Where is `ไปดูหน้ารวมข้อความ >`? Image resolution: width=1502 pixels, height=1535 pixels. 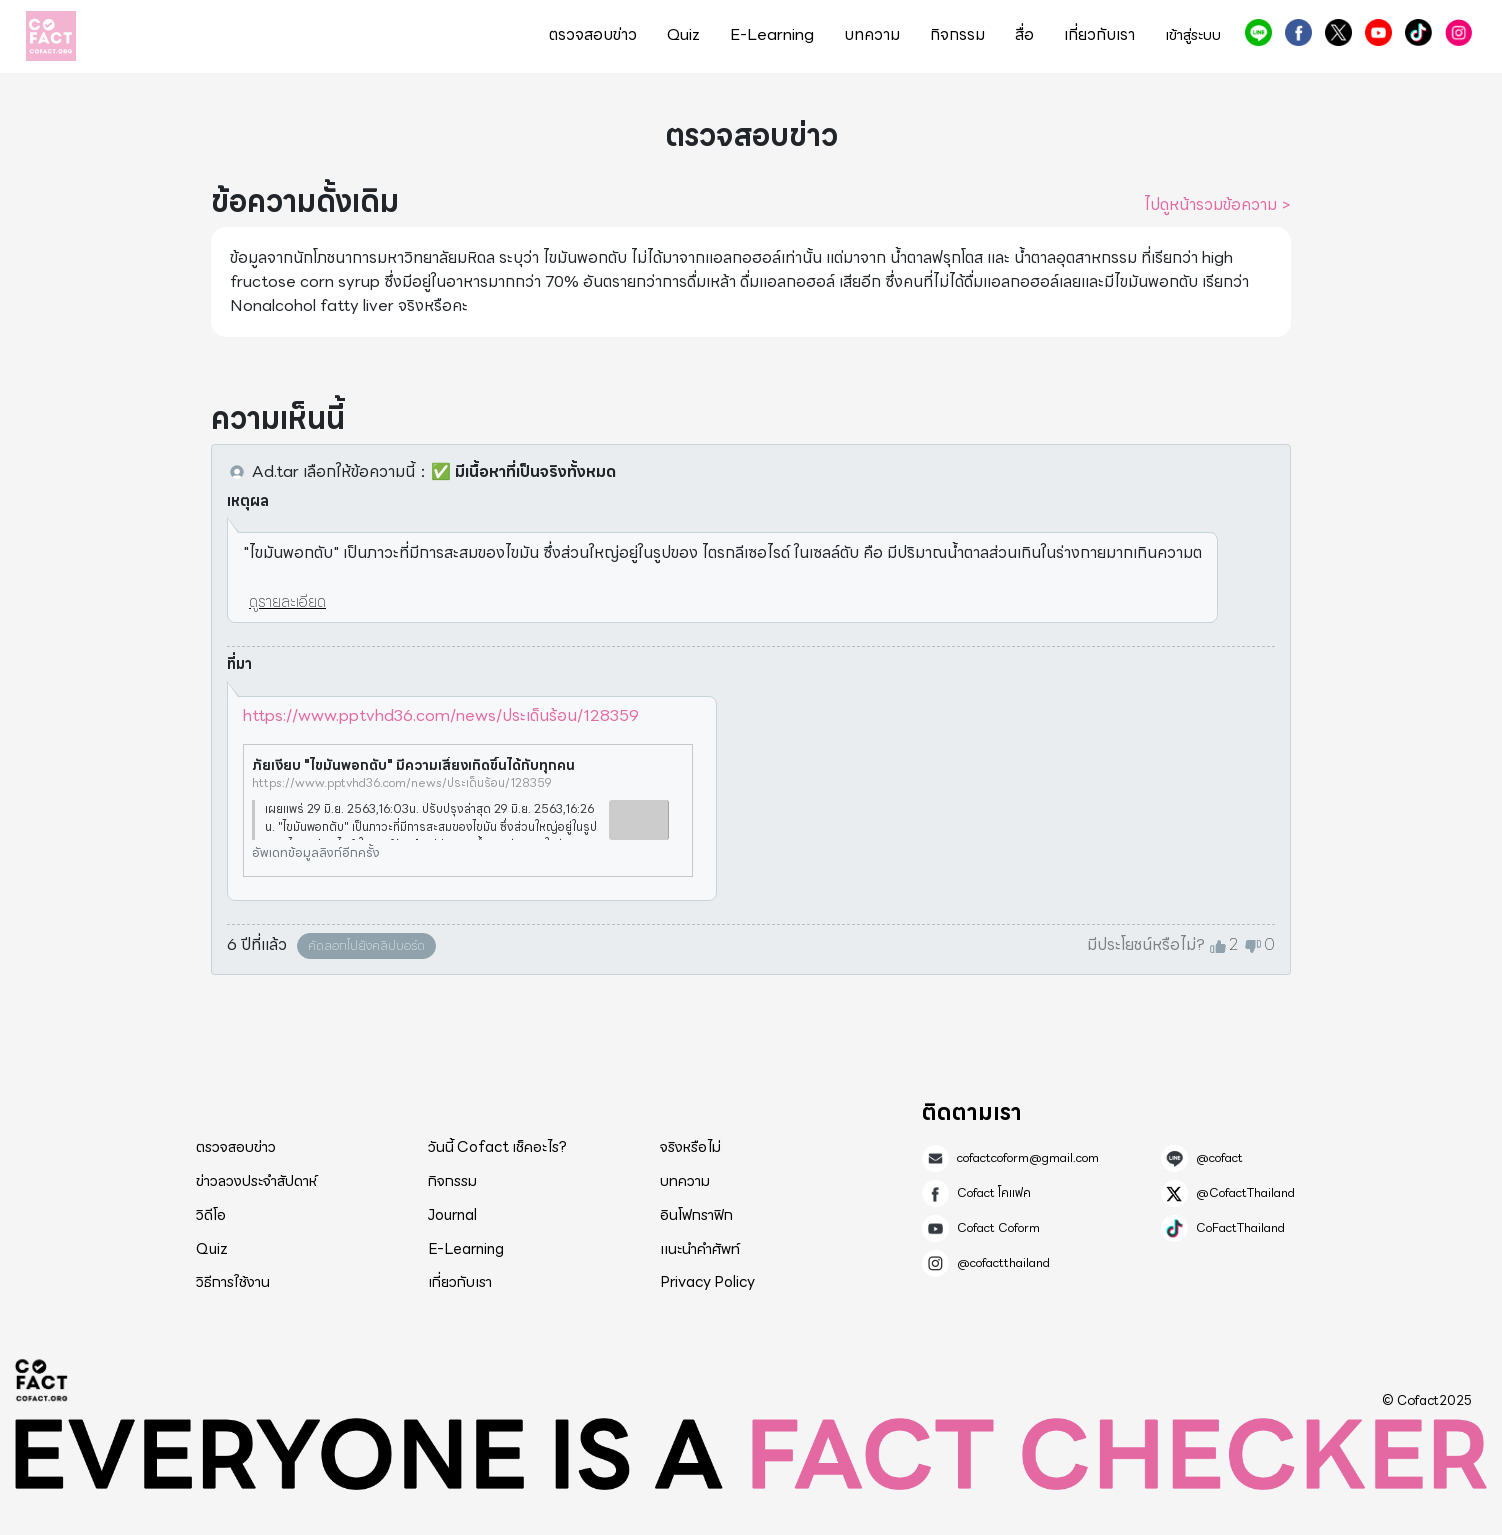 ไปดูหน้ารวมข้อความ > is located at coordinates (1217, 205).